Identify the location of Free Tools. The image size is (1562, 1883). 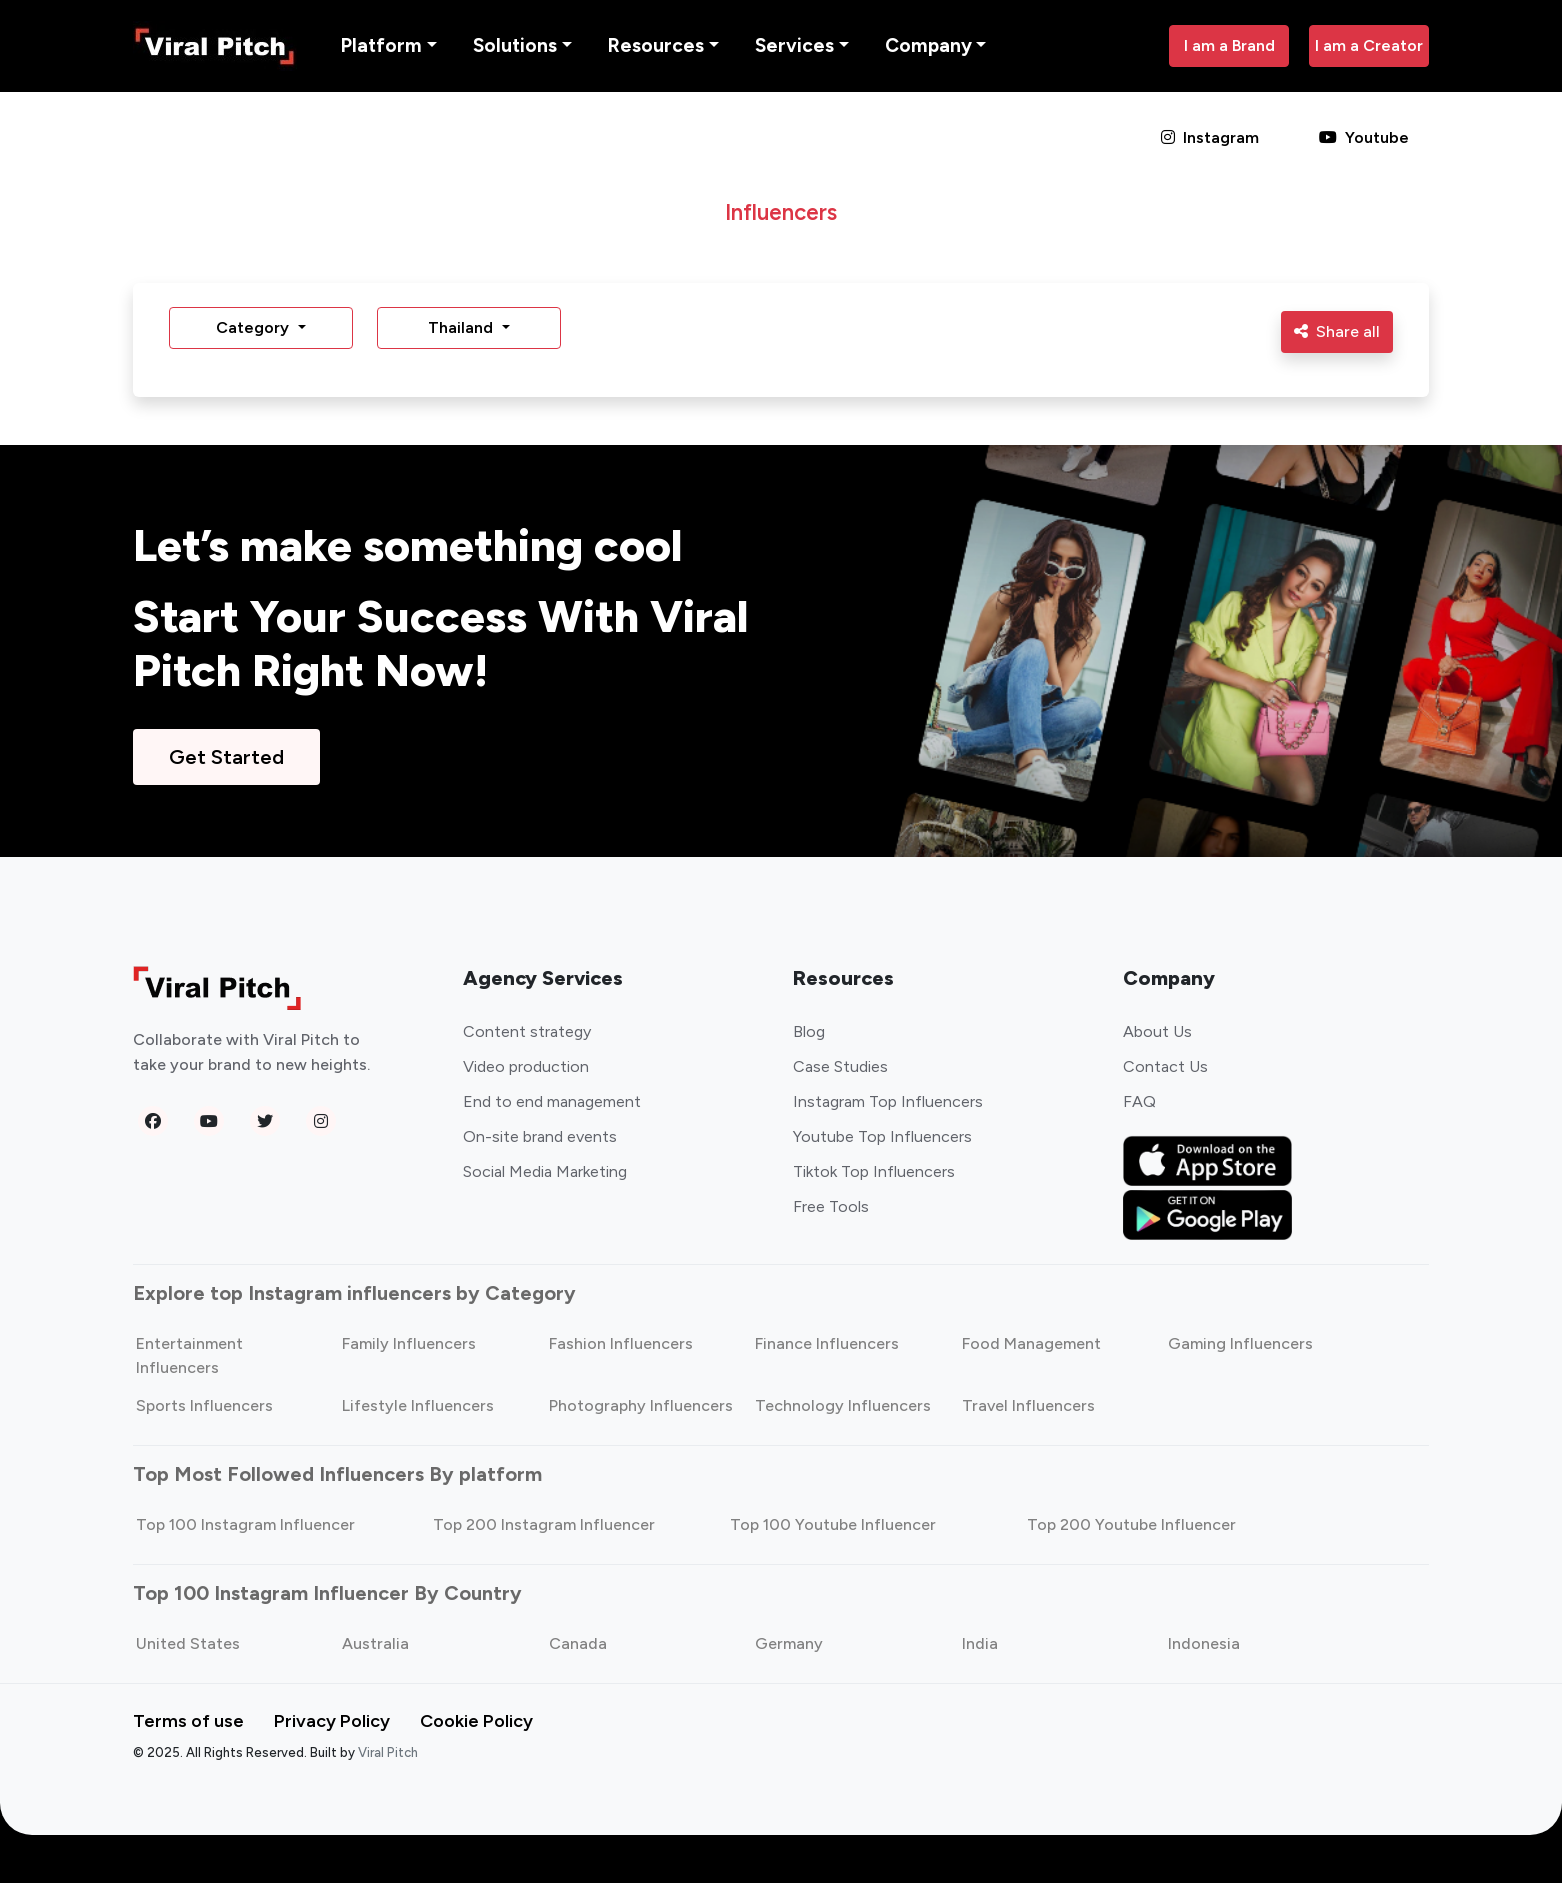
(831, 1206).